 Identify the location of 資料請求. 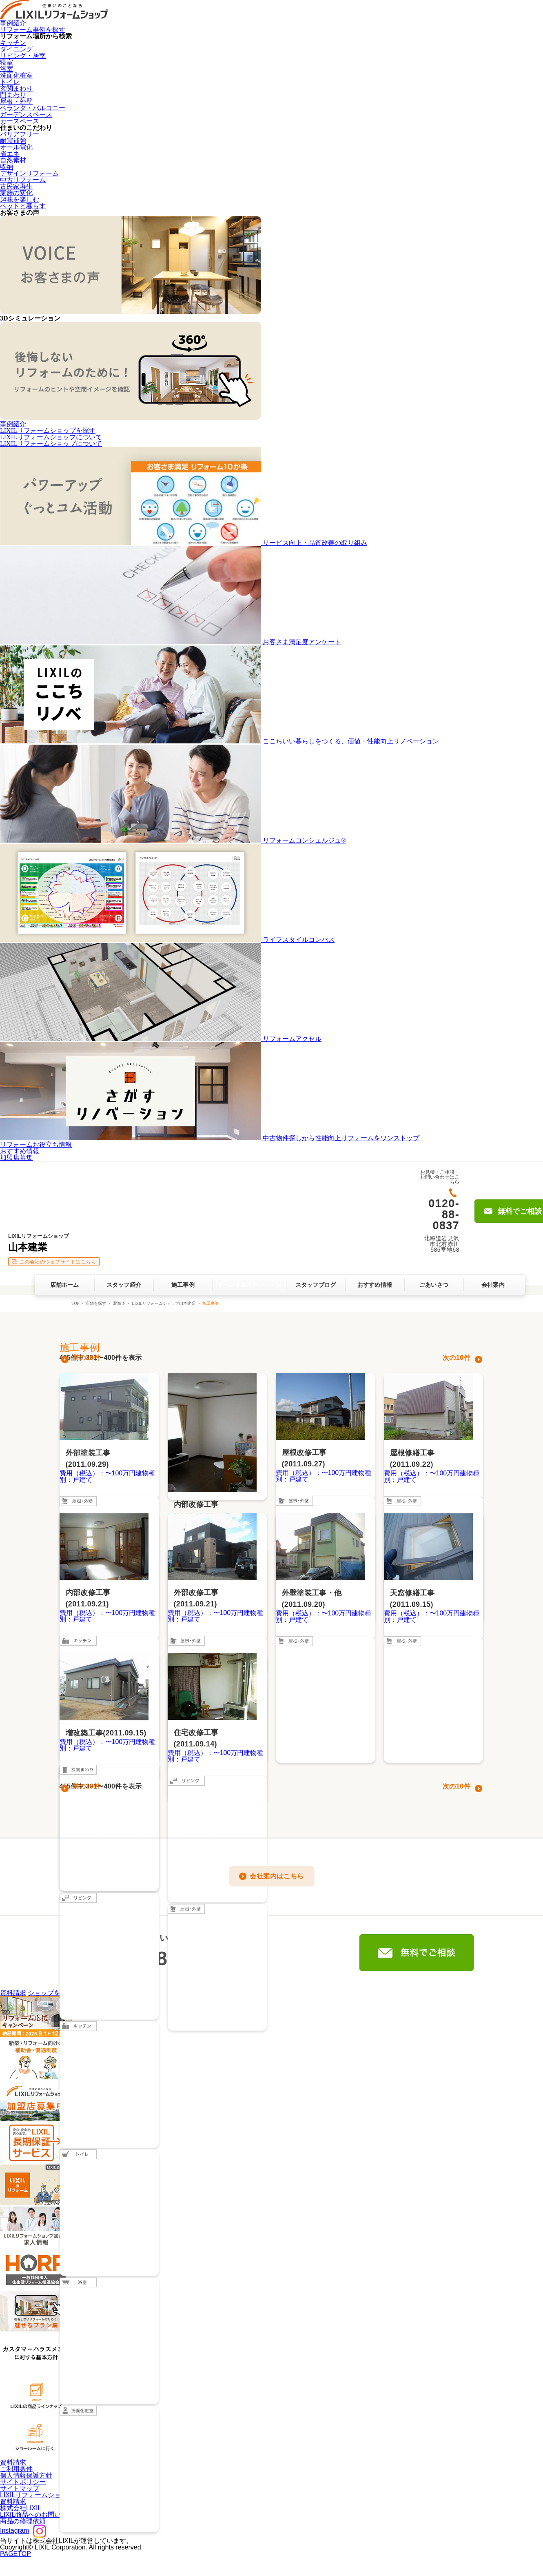
(13, 1992).